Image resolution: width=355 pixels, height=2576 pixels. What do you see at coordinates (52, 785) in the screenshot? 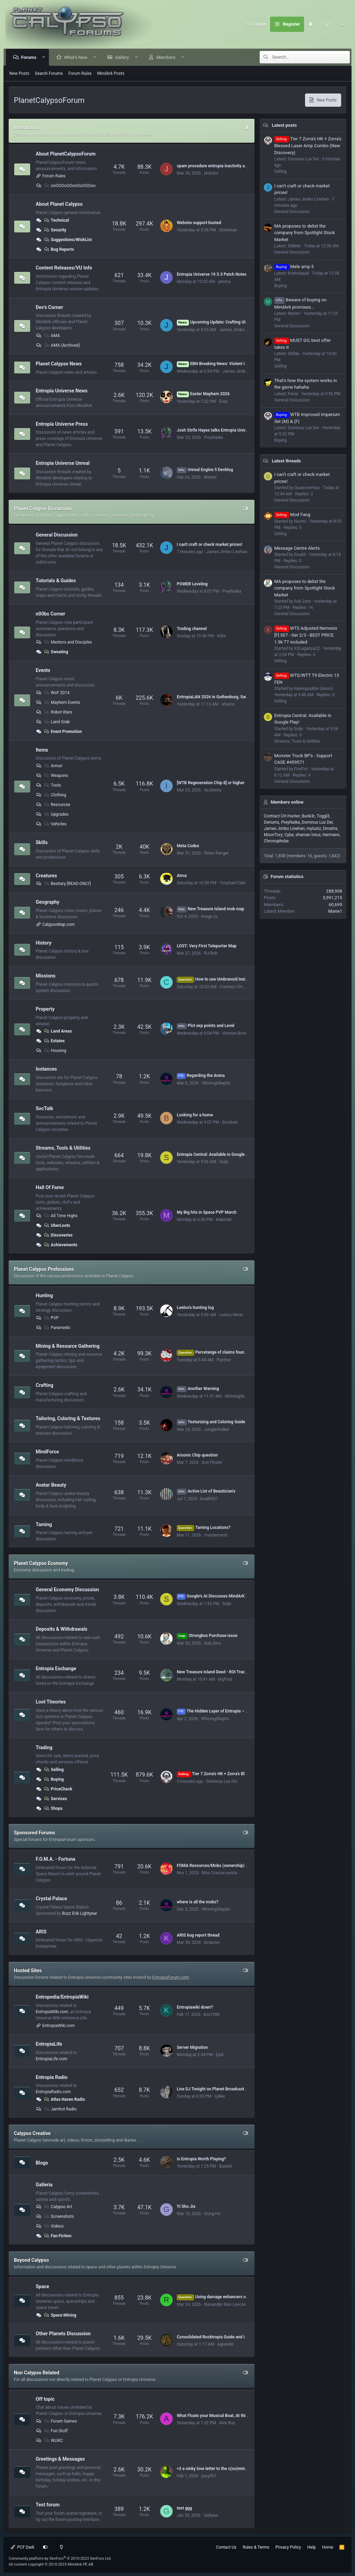
I see `Tools` at bounding box center [52, 785].